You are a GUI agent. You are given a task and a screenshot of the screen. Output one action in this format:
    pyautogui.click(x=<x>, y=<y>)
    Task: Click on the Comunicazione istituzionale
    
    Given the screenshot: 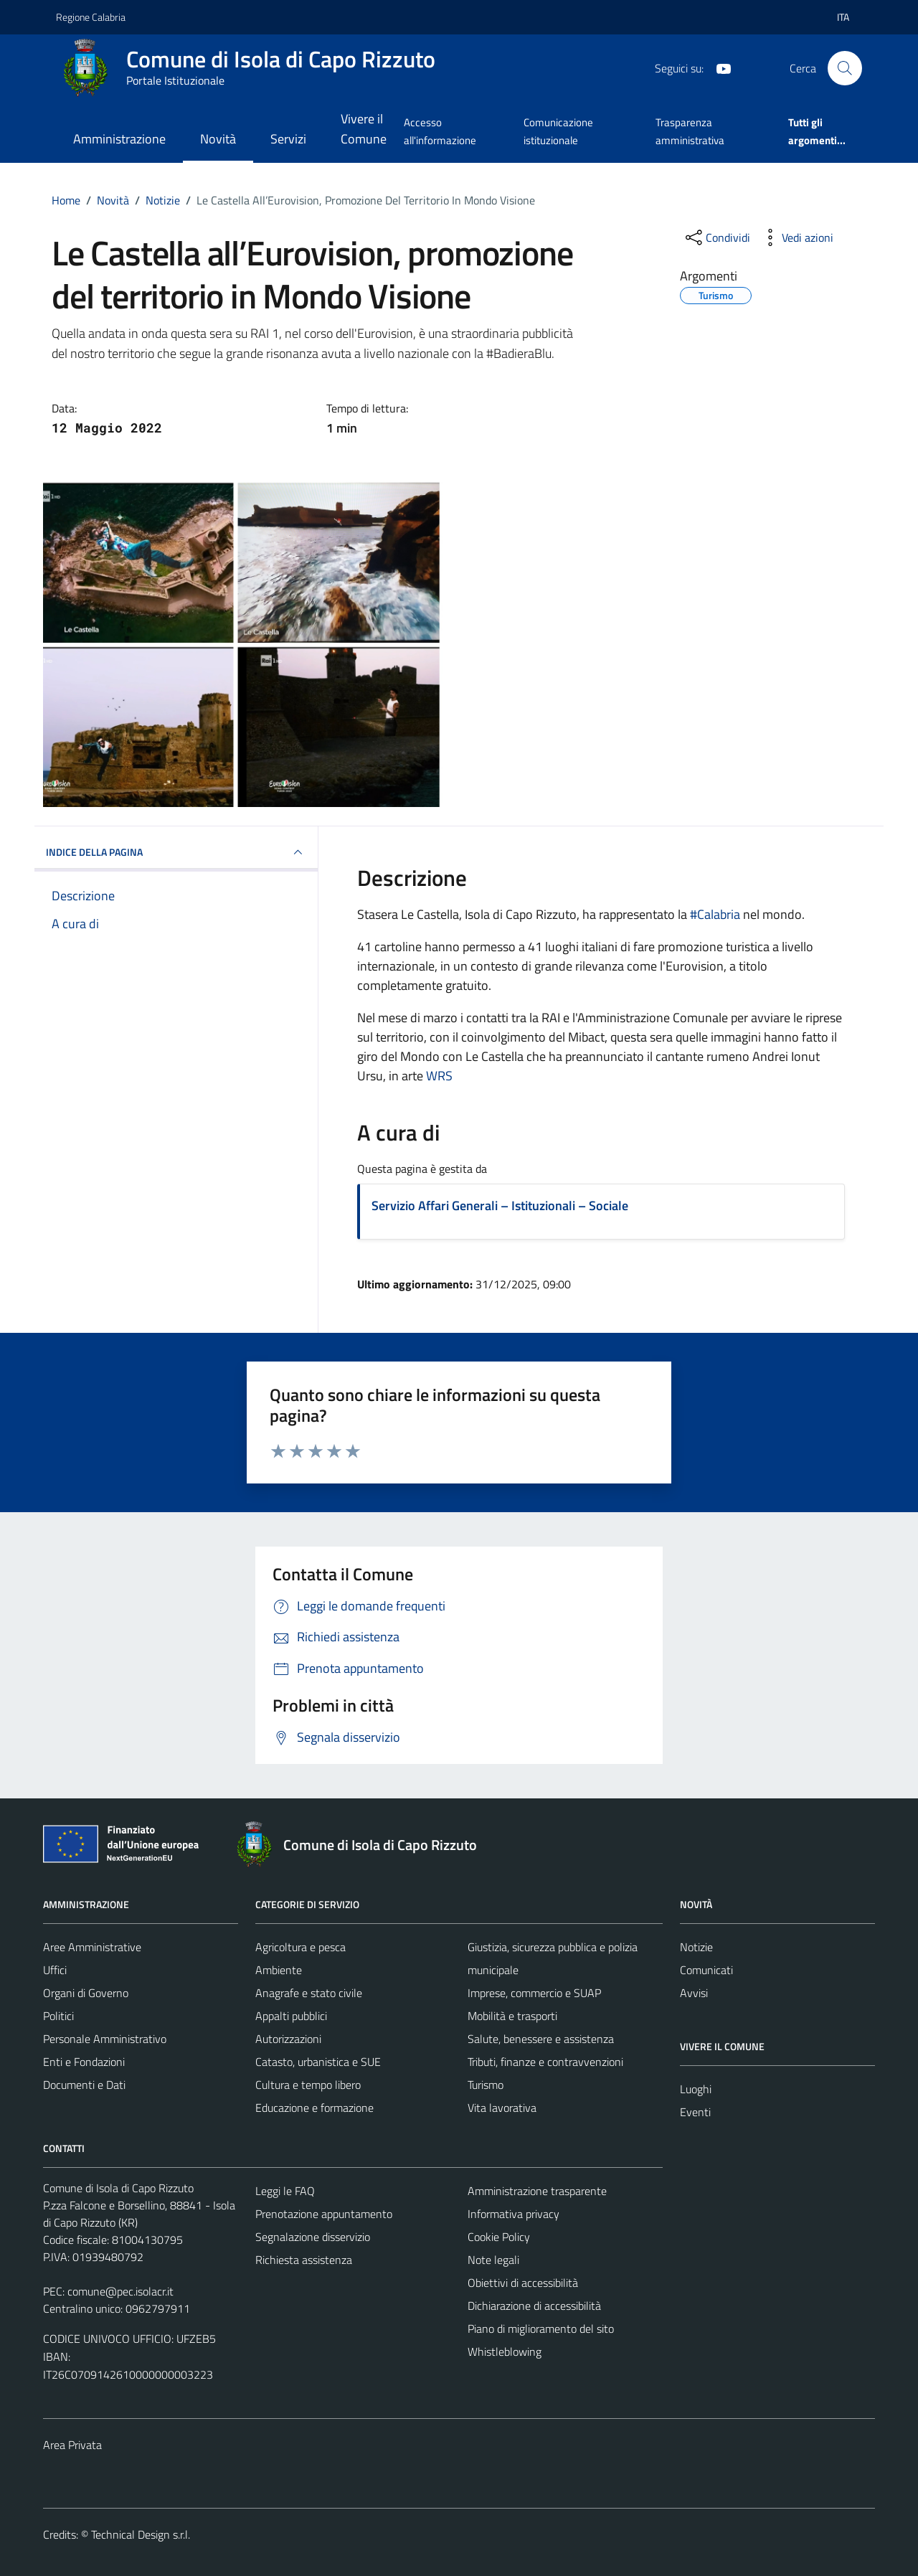 What is the action you would take?
    pyautogui.click(x=558, y=131)
    